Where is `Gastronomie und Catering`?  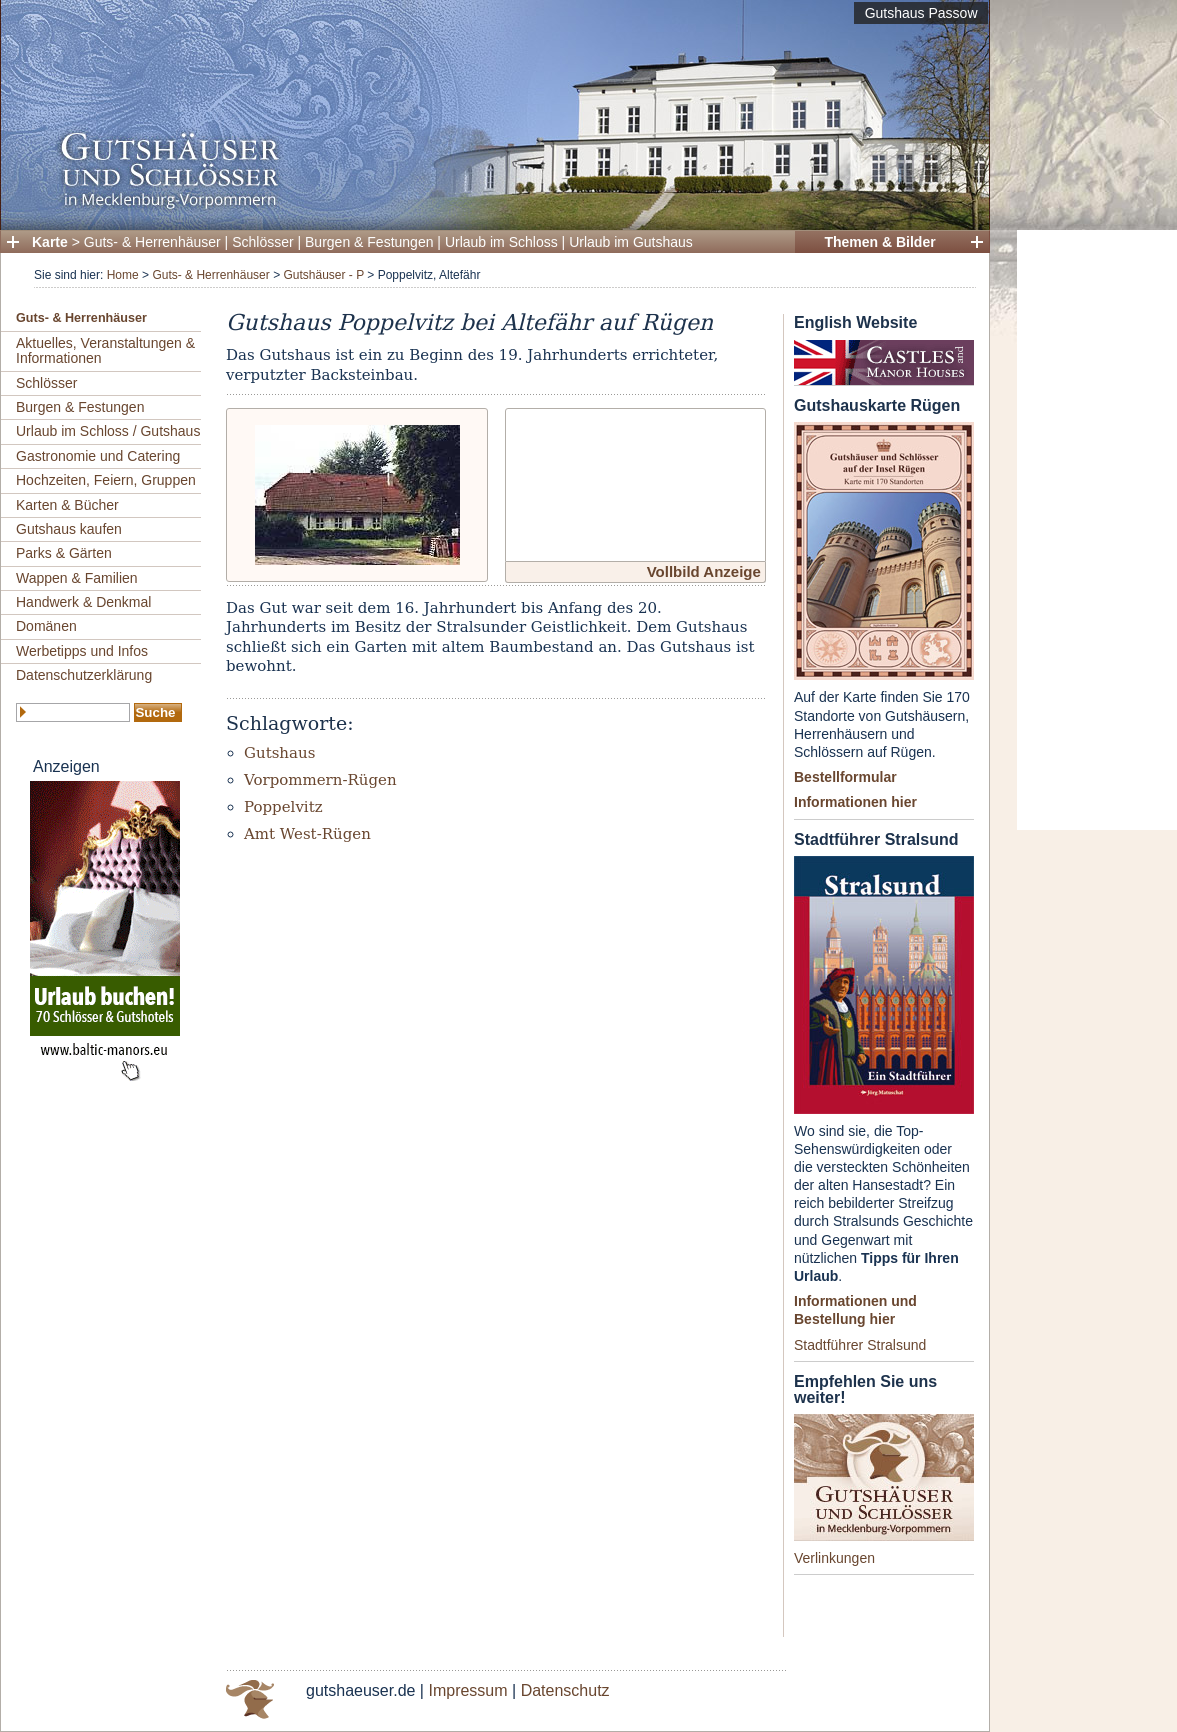
Gastronomie und Catering is located at coordinates (98, 456).